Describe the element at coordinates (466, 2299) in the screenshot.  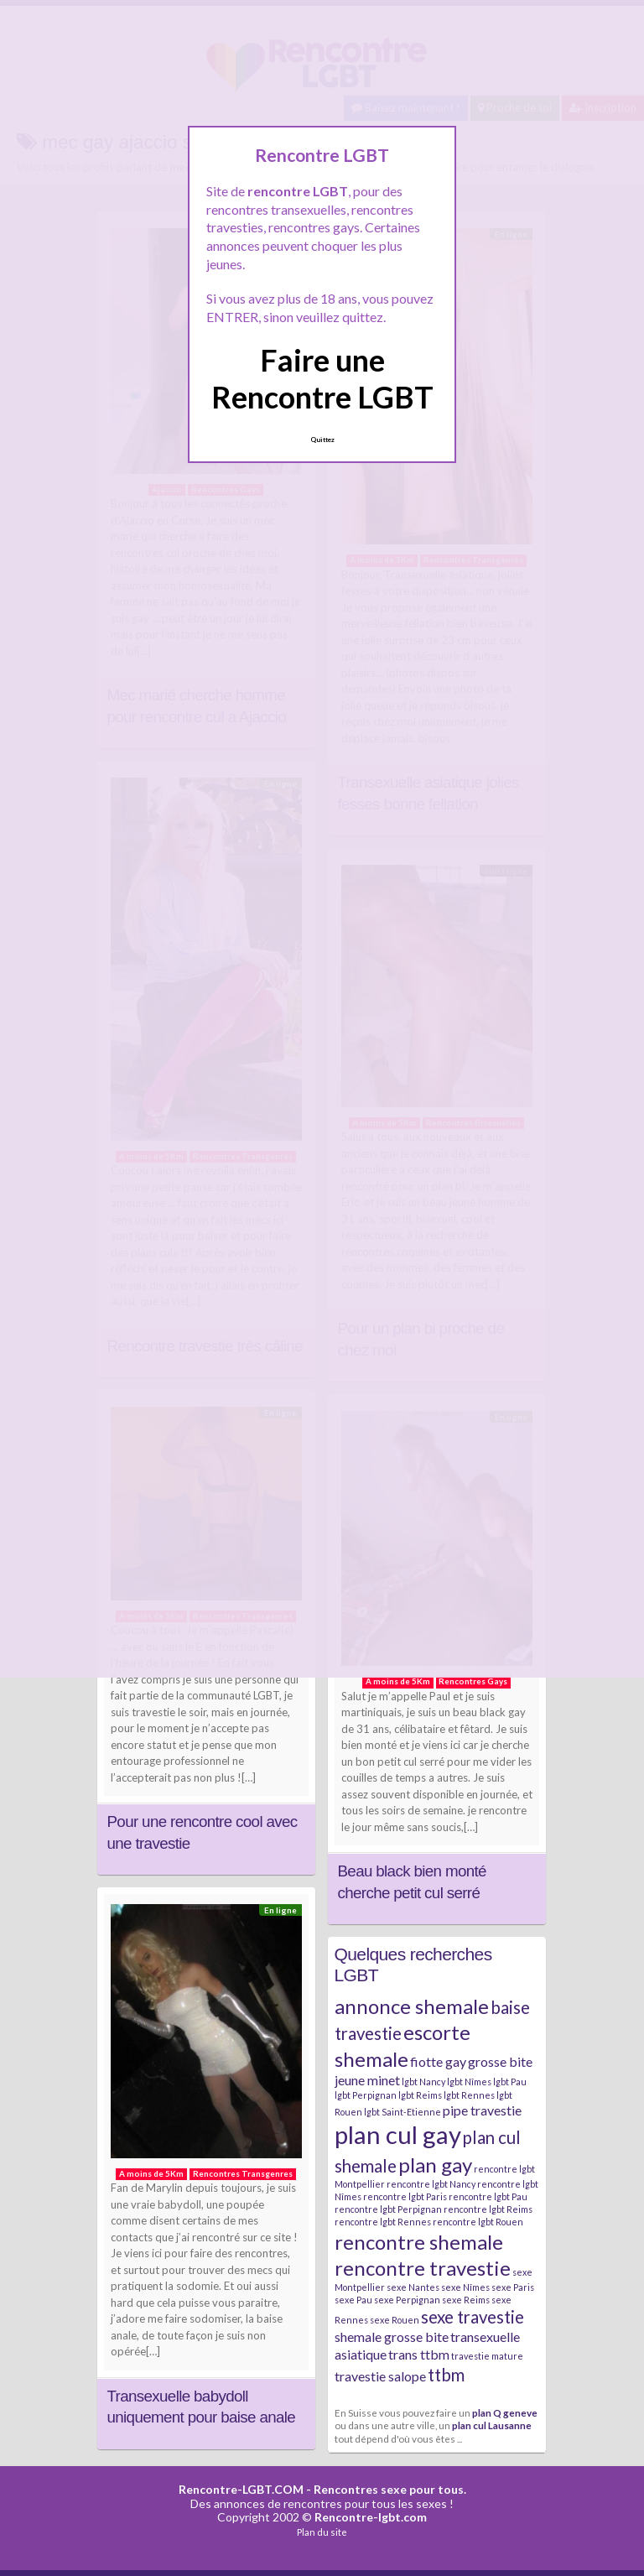
I see `sexe Reims [sexe Reims (2 éléments)]` at that location.